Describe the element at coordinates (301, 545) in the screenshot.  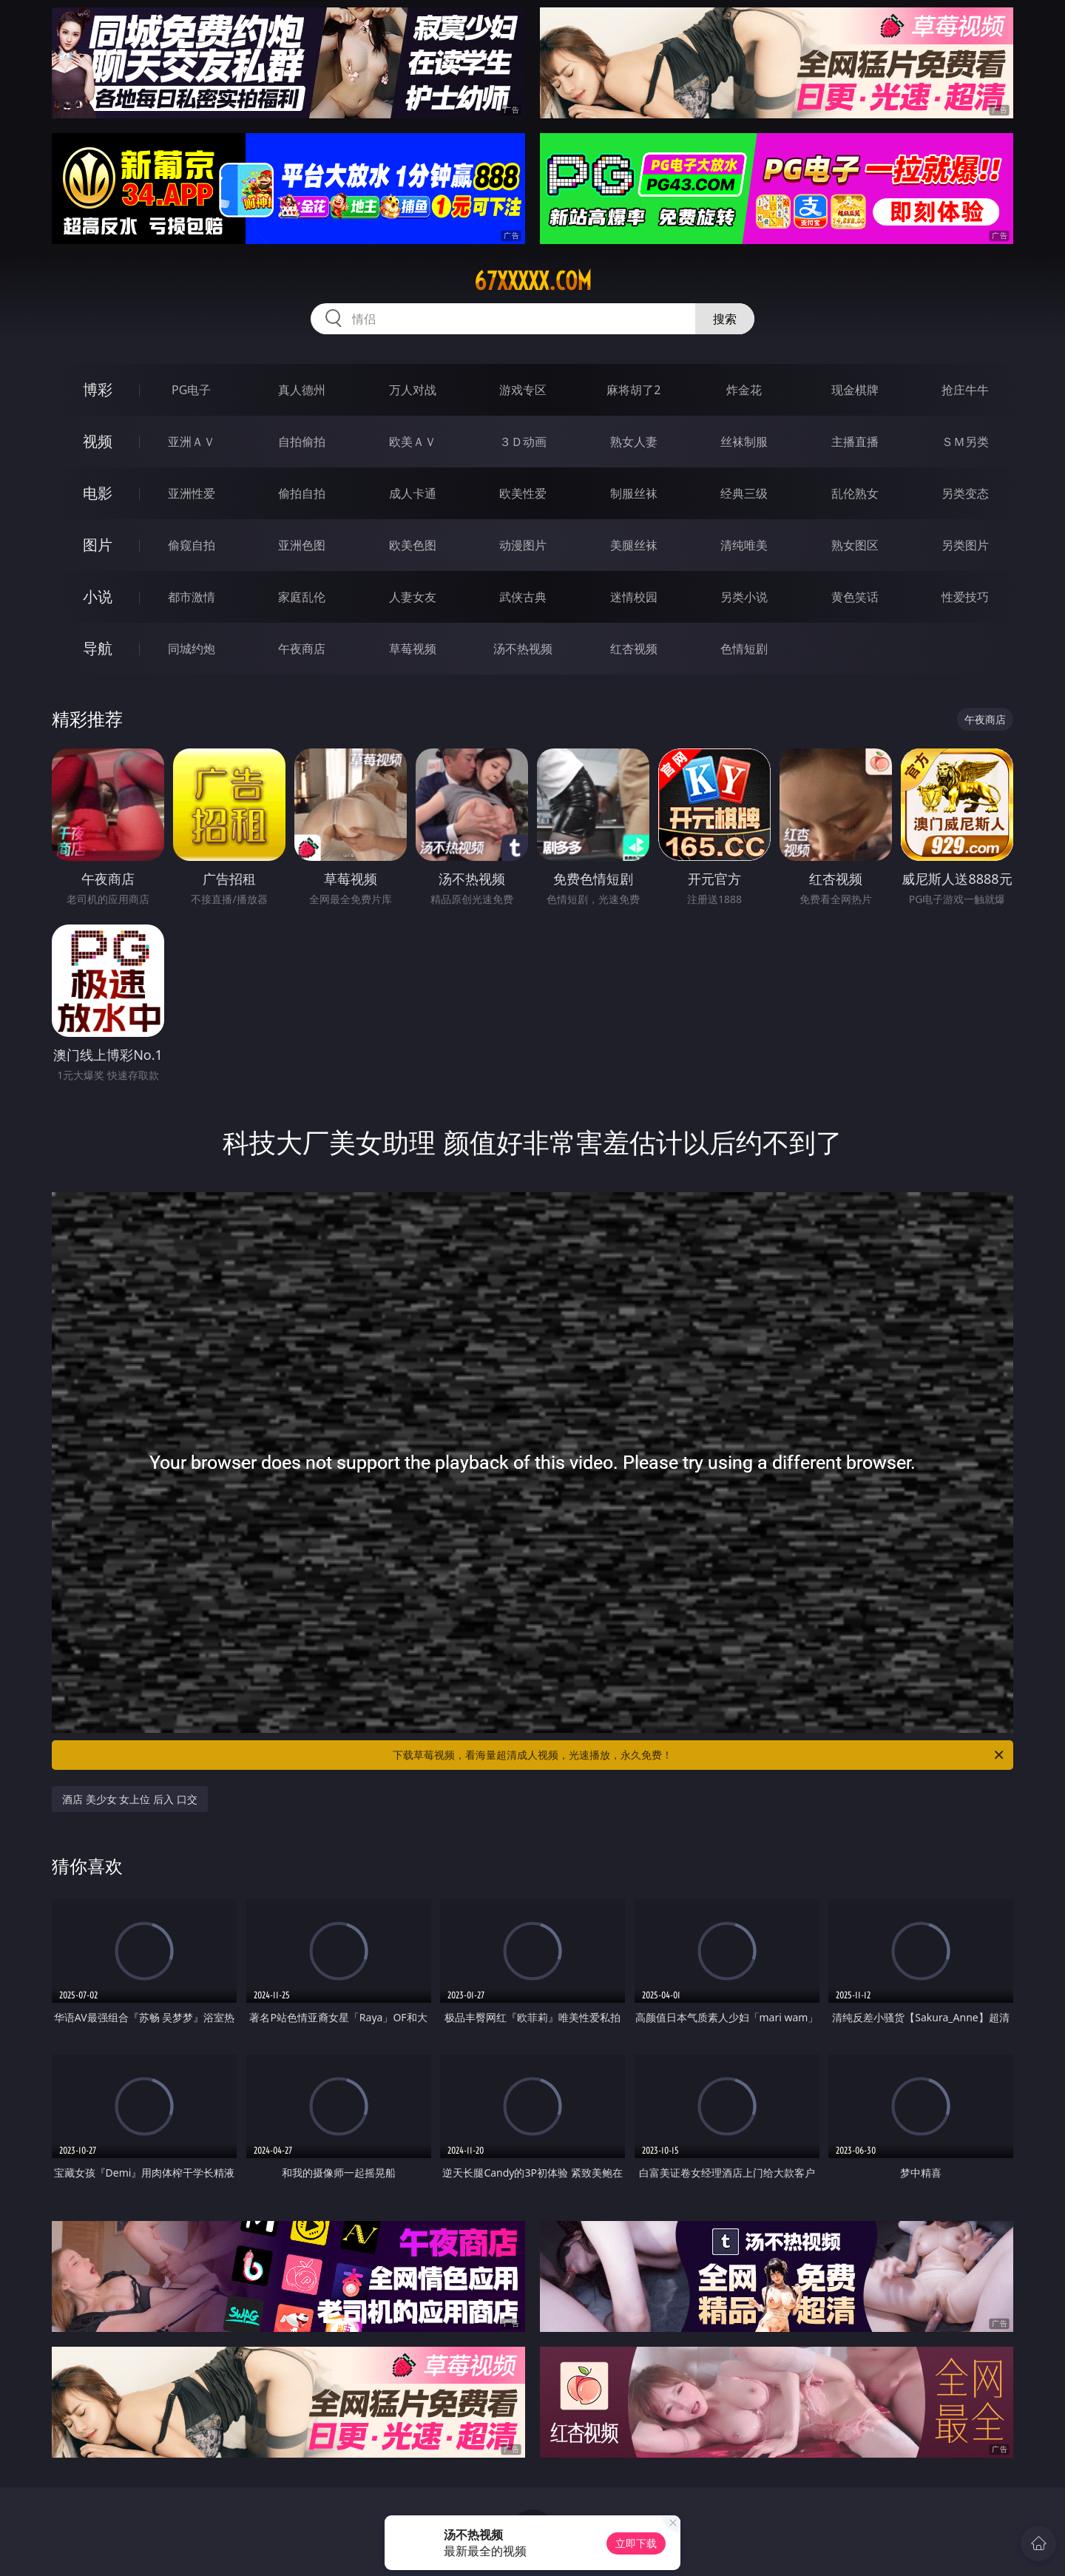
I see `亚洲色图` at that location.